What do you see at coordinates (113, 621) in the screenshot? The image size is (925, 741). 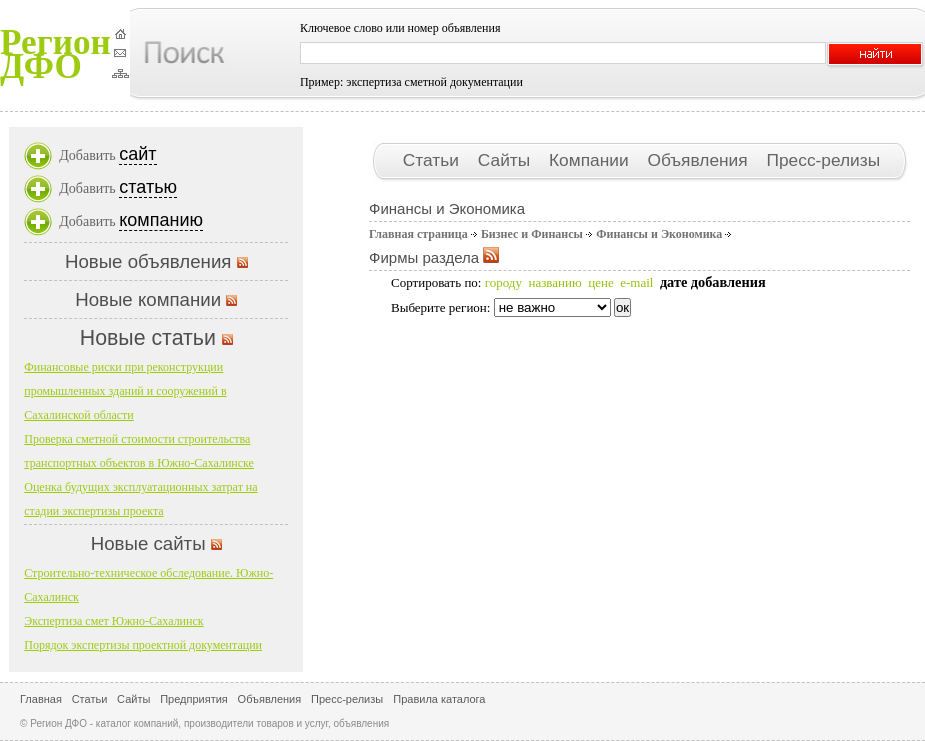 I see `Экспертиза смет Южно-Сахалинск` at bounding box center [113, 621].